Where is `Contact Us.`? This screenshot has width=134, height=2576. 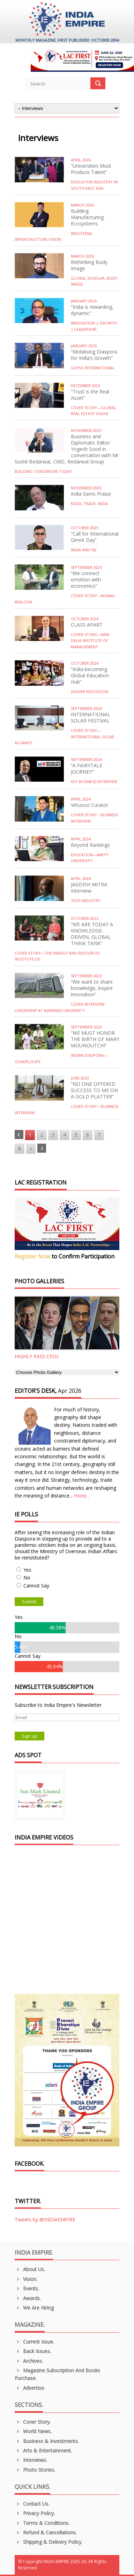 Contact Us. is located at coordinates (32, 2503).